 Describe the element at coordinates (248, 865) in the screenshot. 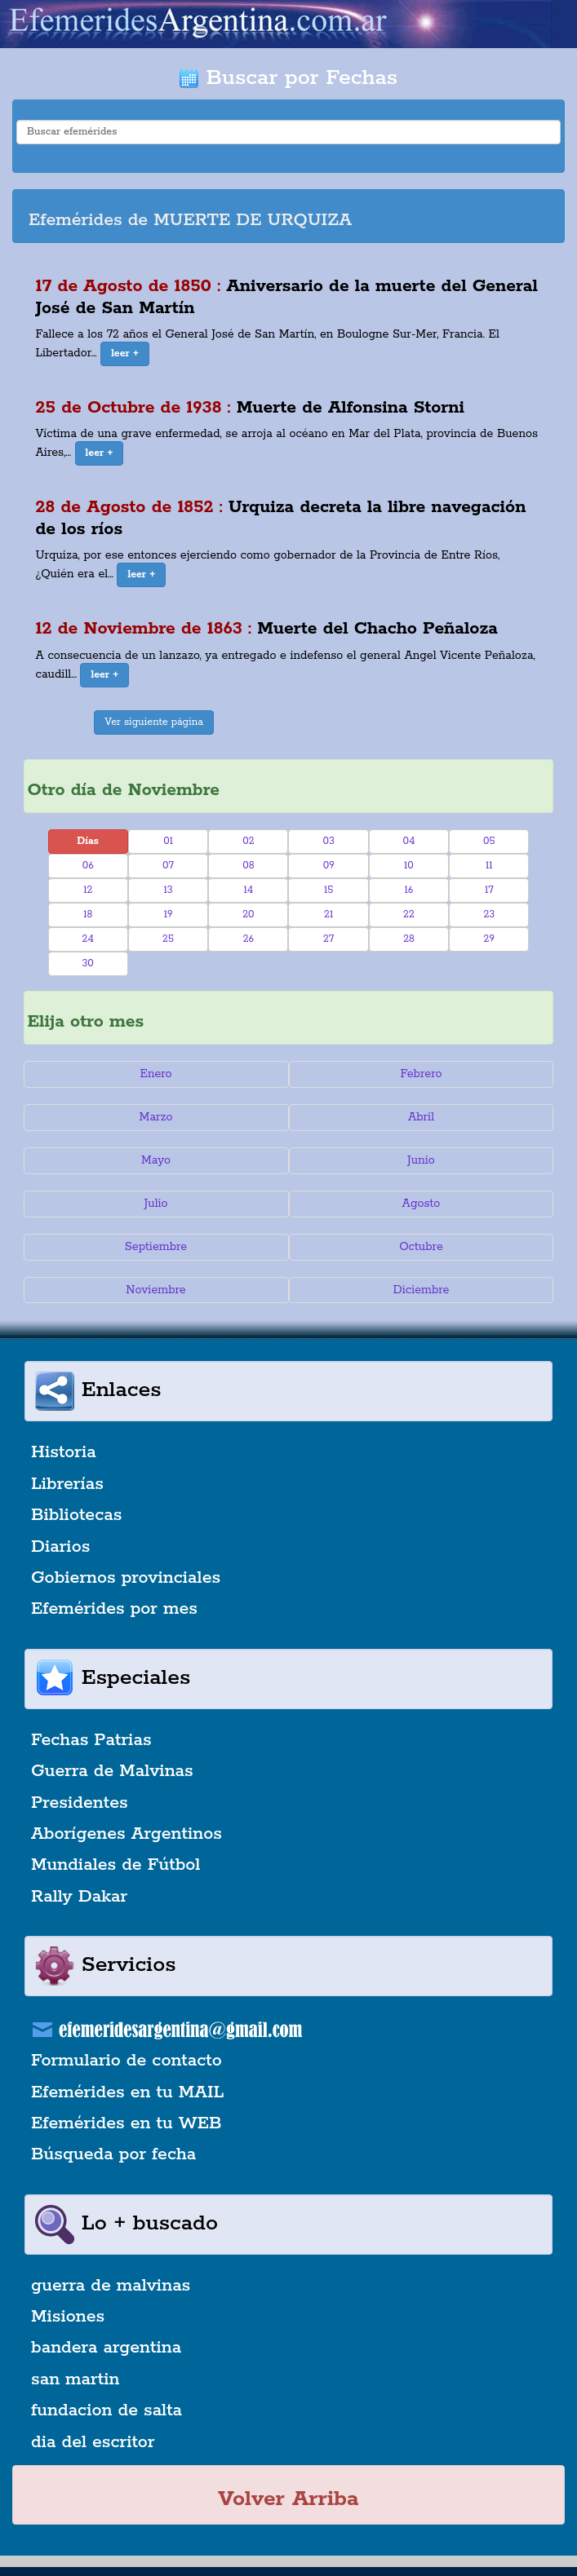

I see `08` at that location.